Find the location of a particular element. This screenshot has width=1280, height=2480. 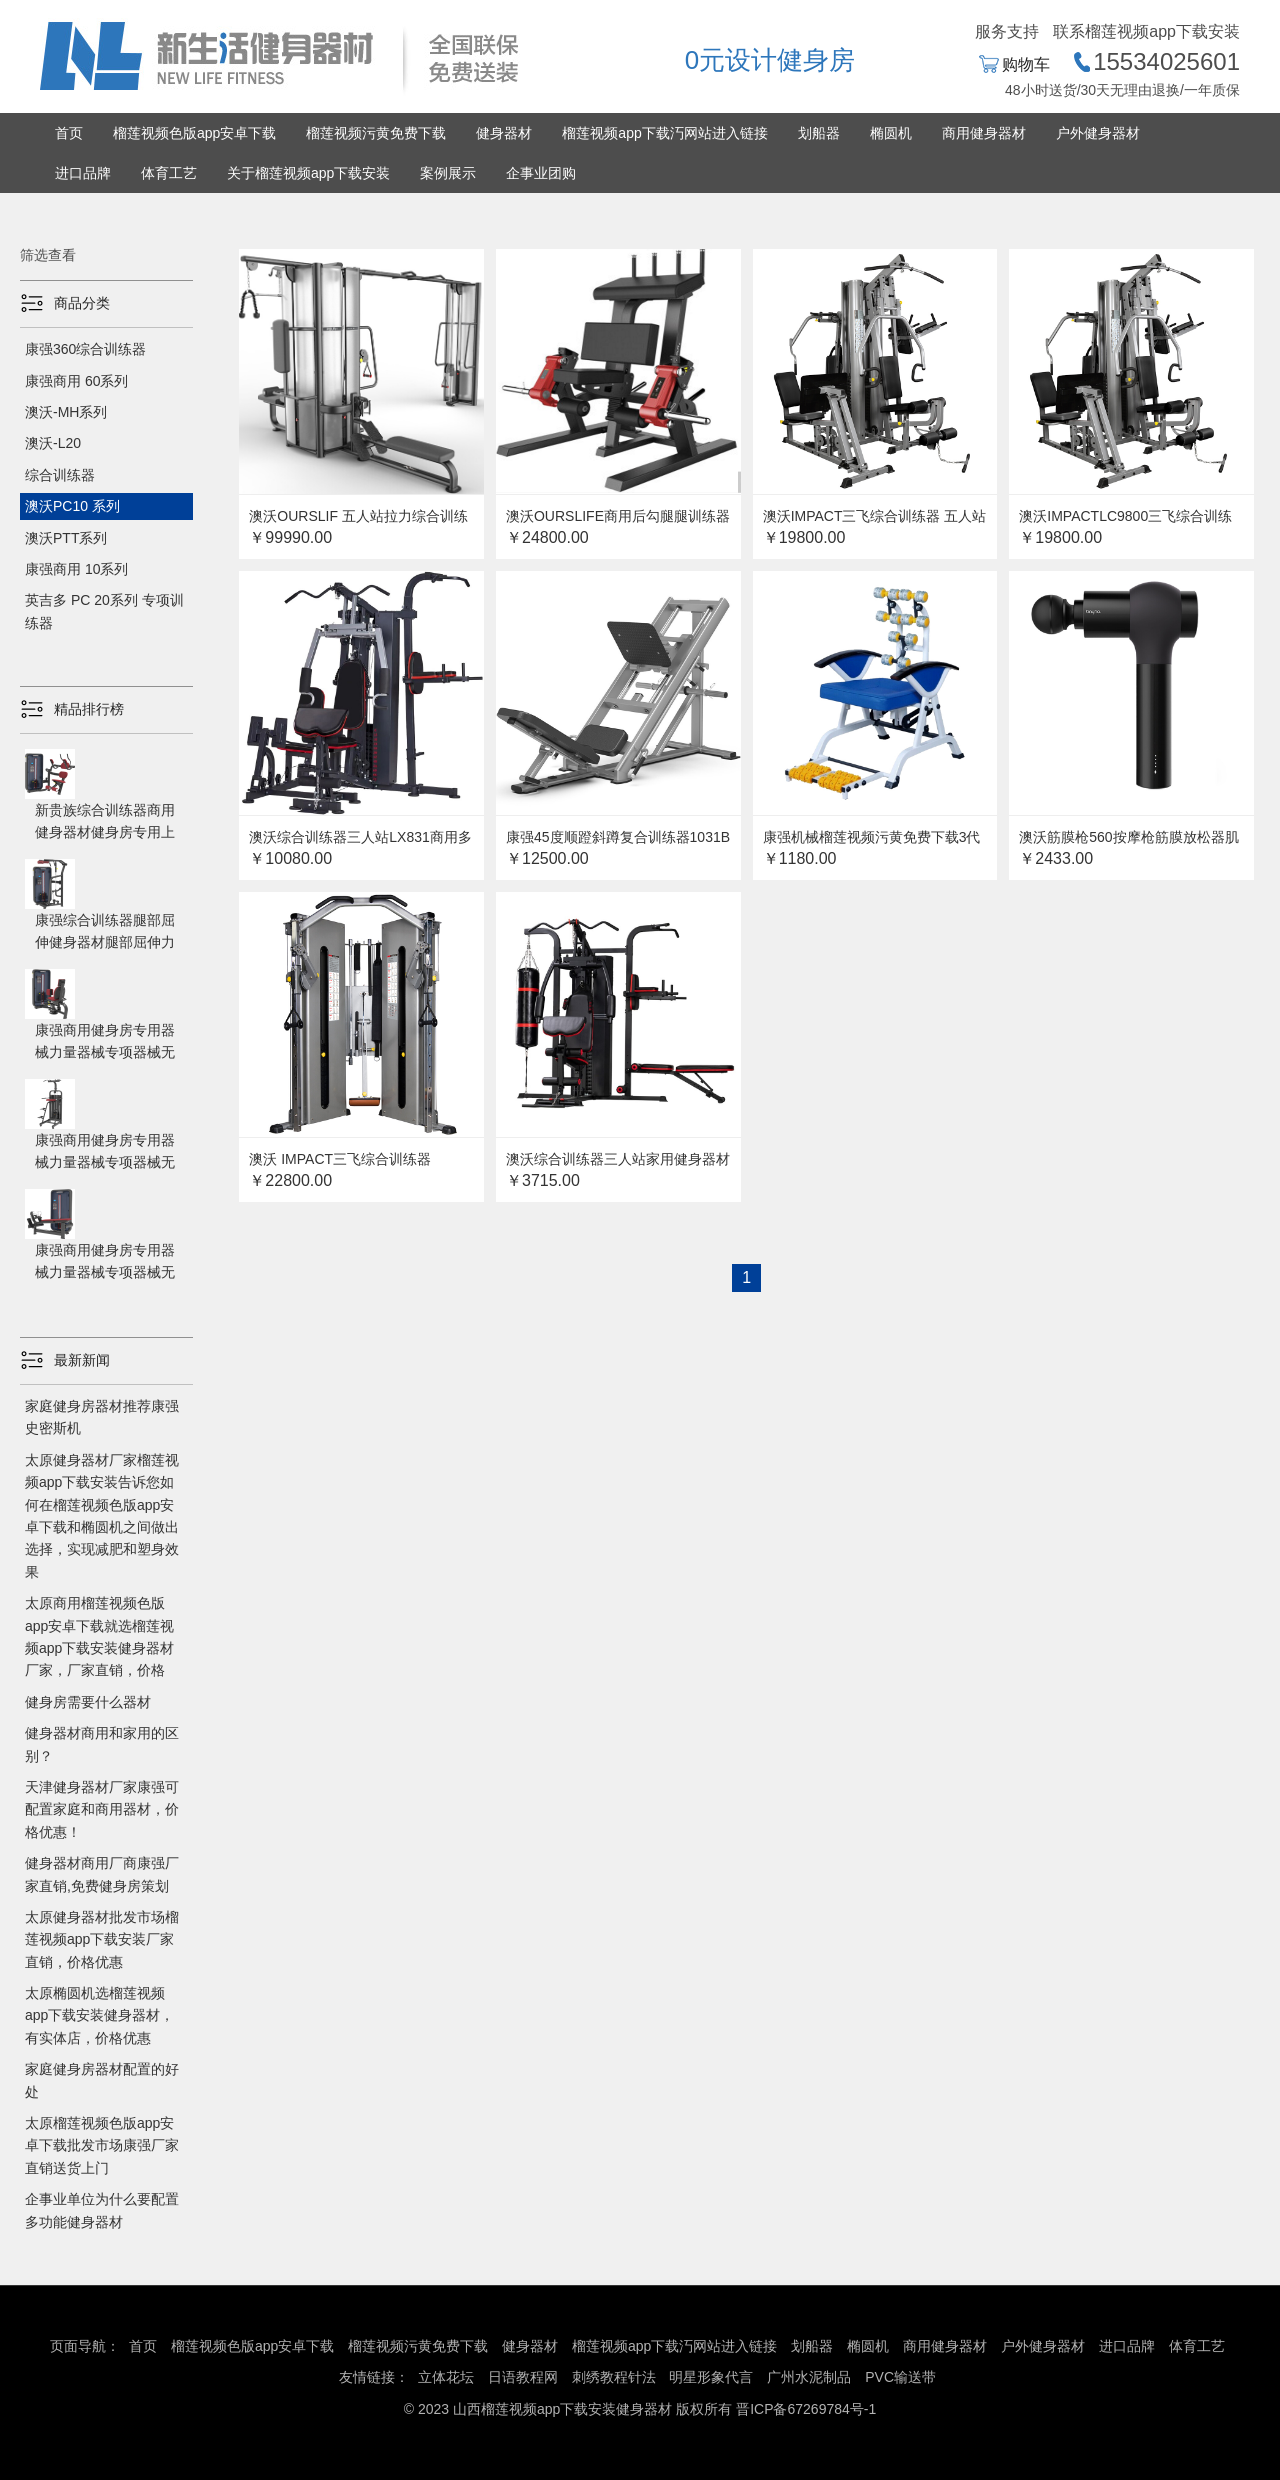

康强商用 60系列 is located at coordinates (76, 381).